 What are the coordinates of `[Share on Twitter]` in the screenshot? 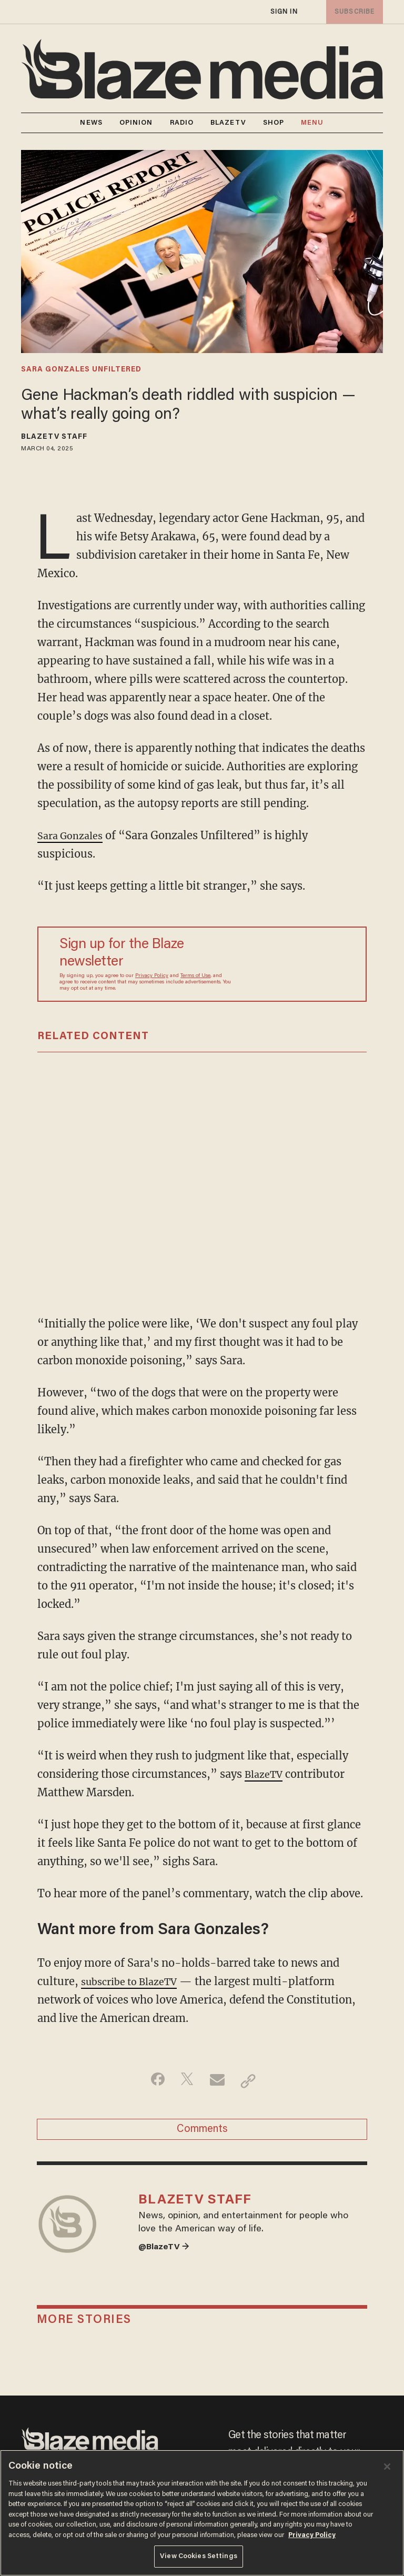 It's located at (185, 2080).